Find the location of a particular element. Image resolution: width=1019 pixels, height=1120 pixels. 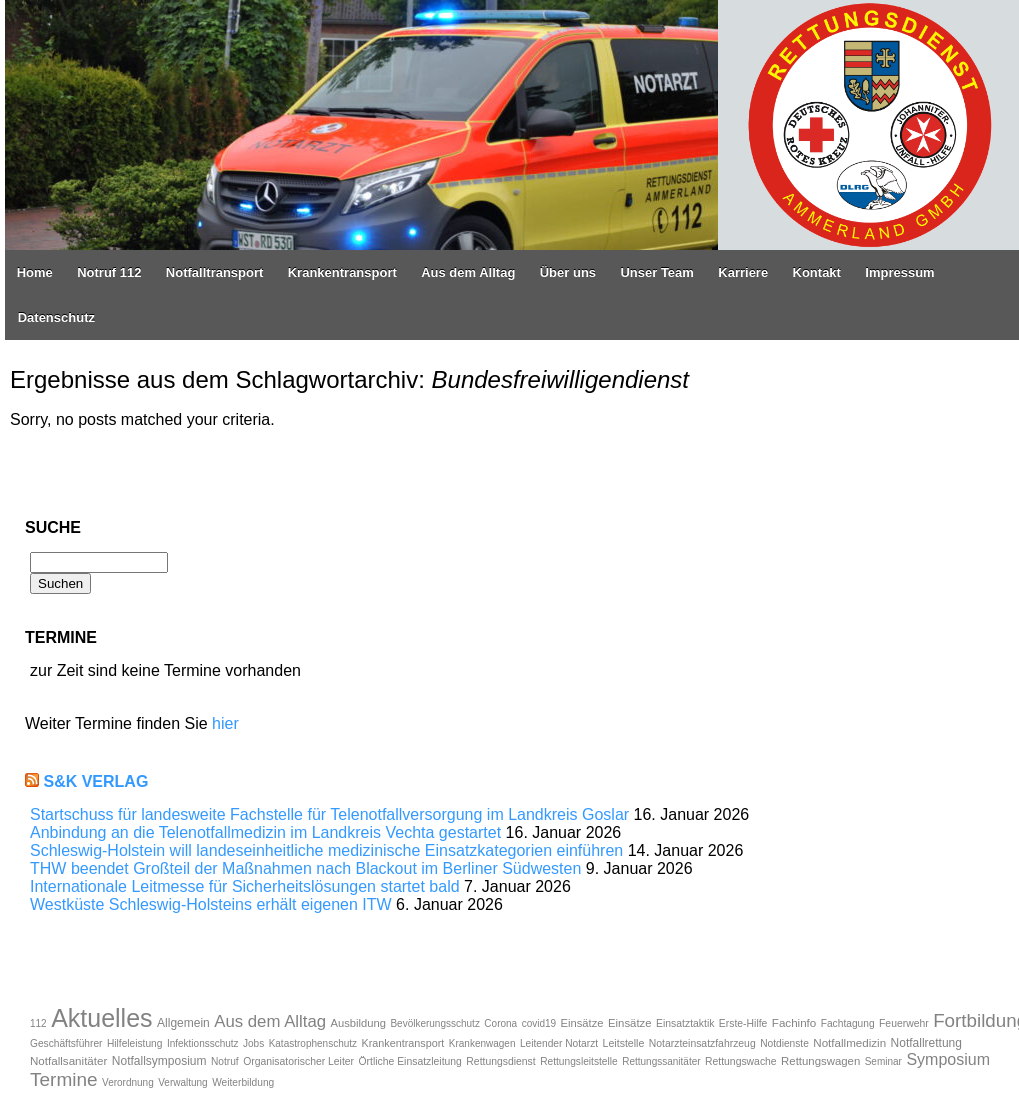

Schleswig-Holstein will landeseinheitliche medizinische Einsatzkategorien einführen is located at coordinates (326, 850).